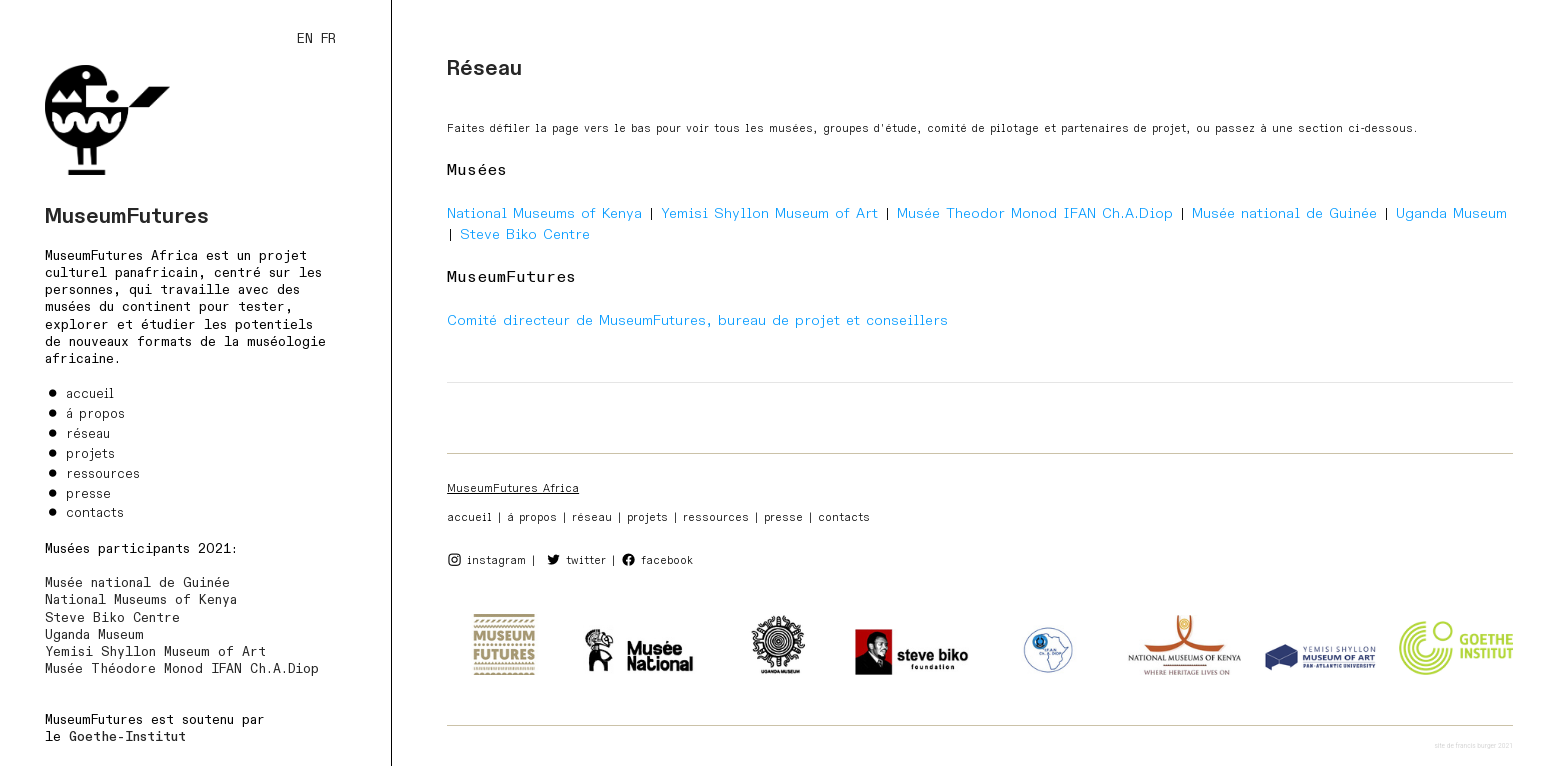  I want to click on Uganda Museum, so click(94, 635).